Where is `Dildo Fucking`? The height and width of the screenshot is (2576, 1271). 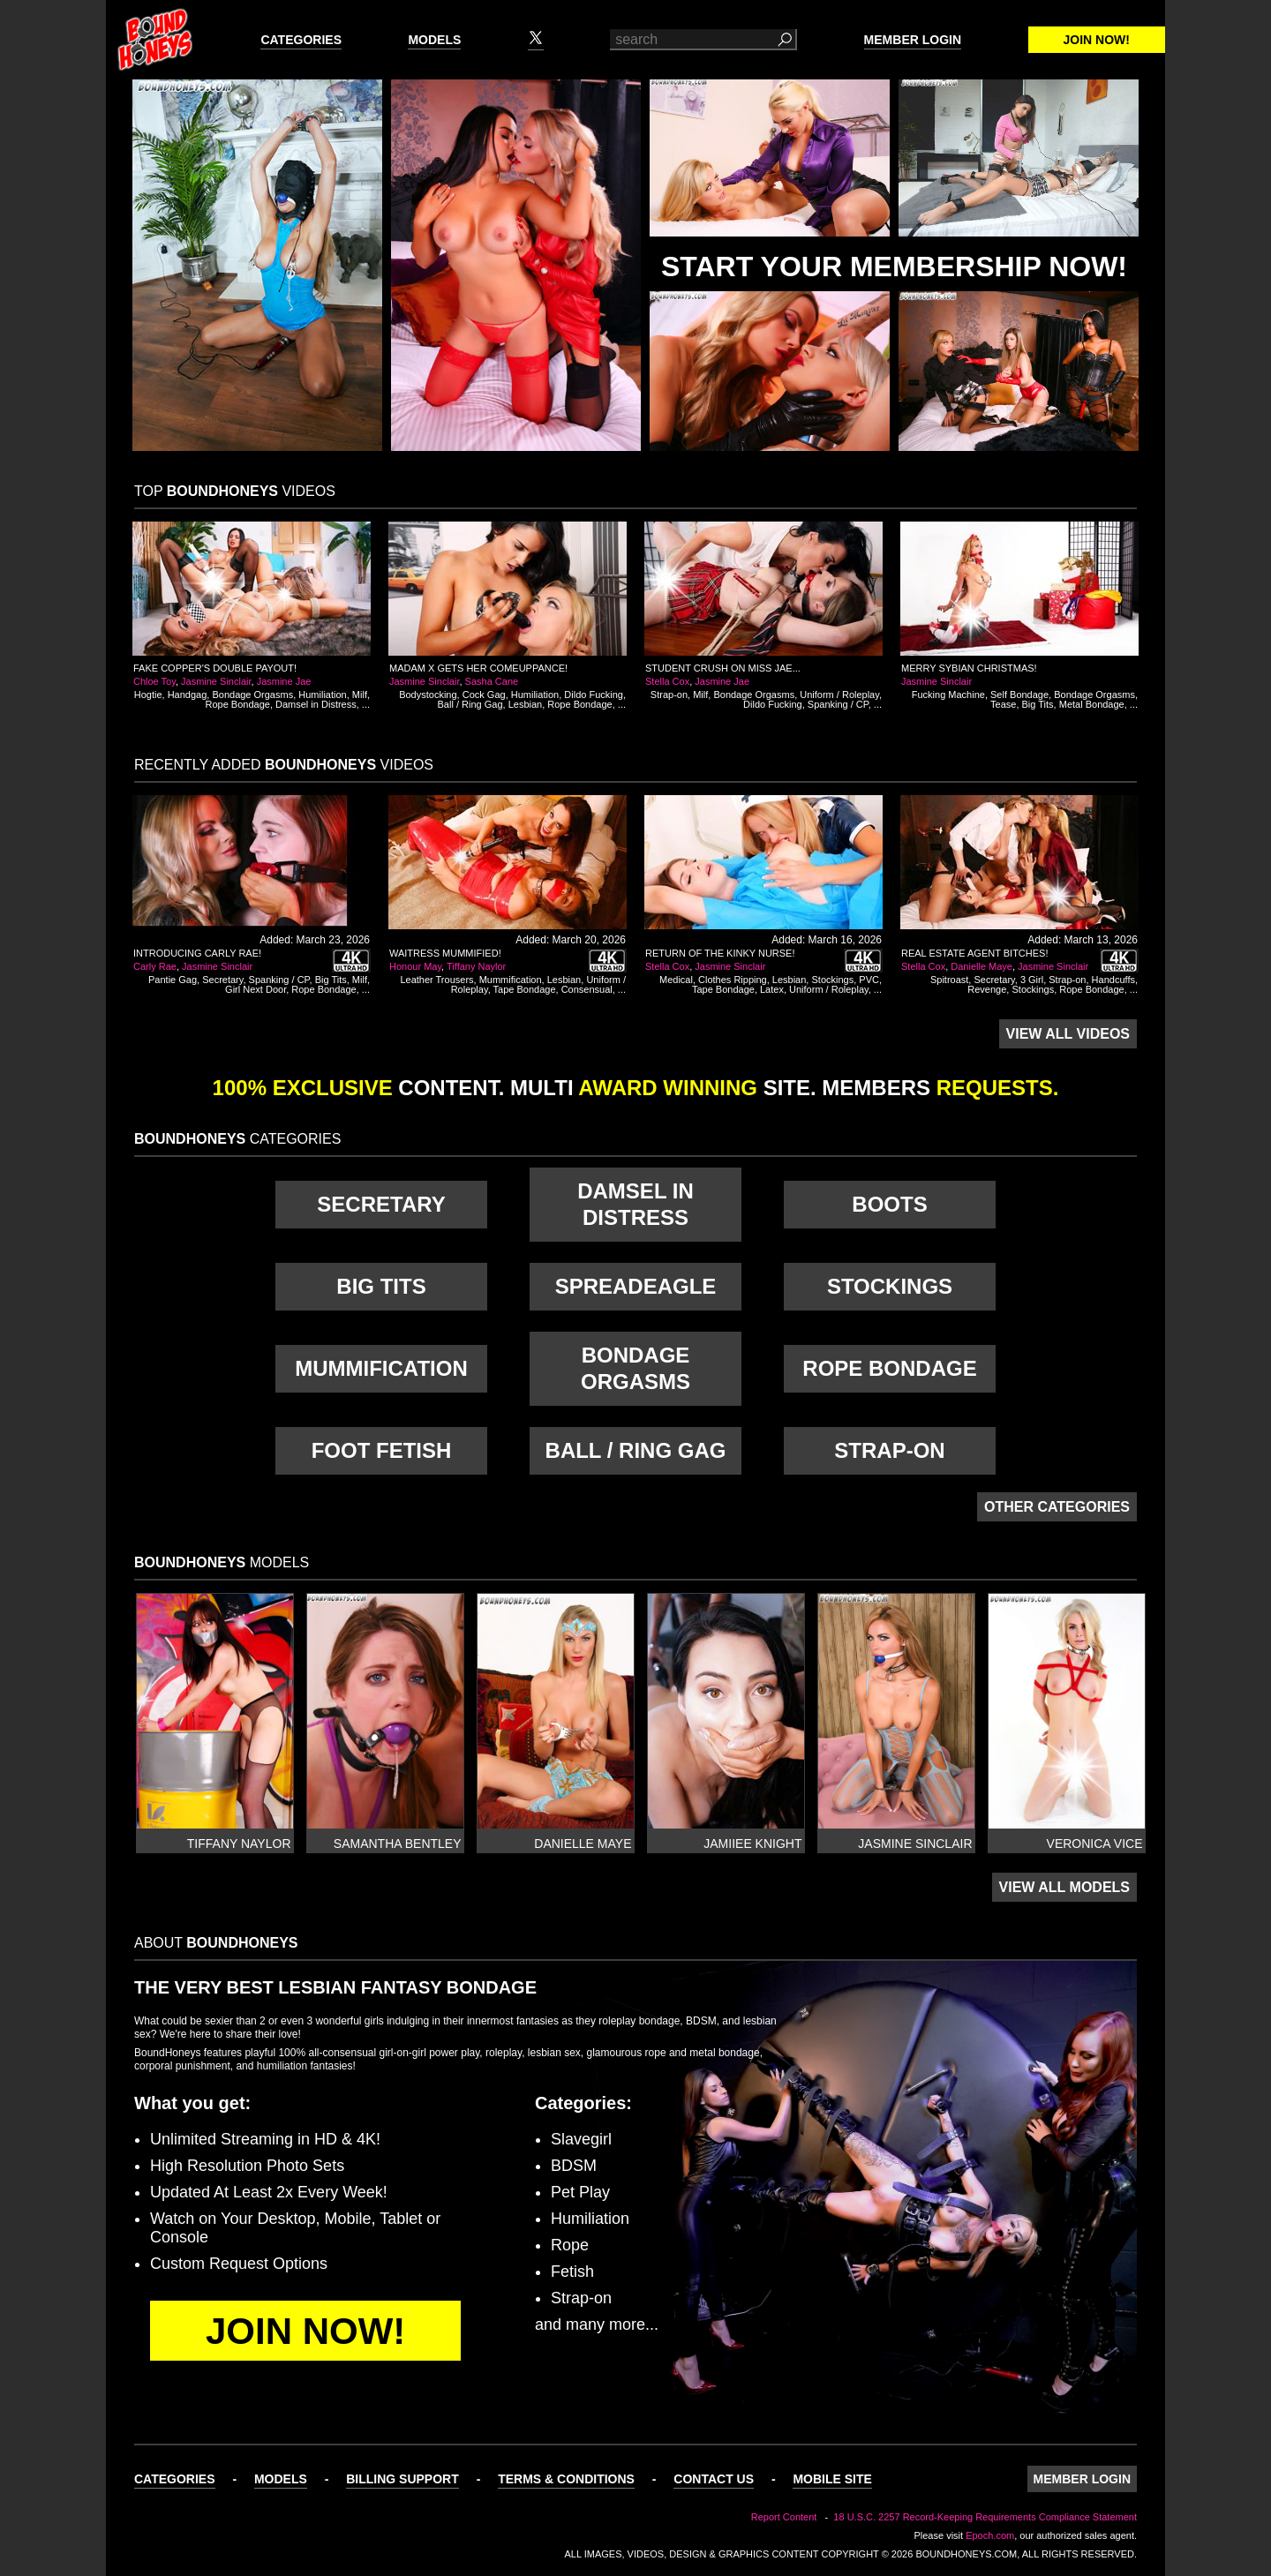
Dildo Fucking is located at coordinates (593, 694).